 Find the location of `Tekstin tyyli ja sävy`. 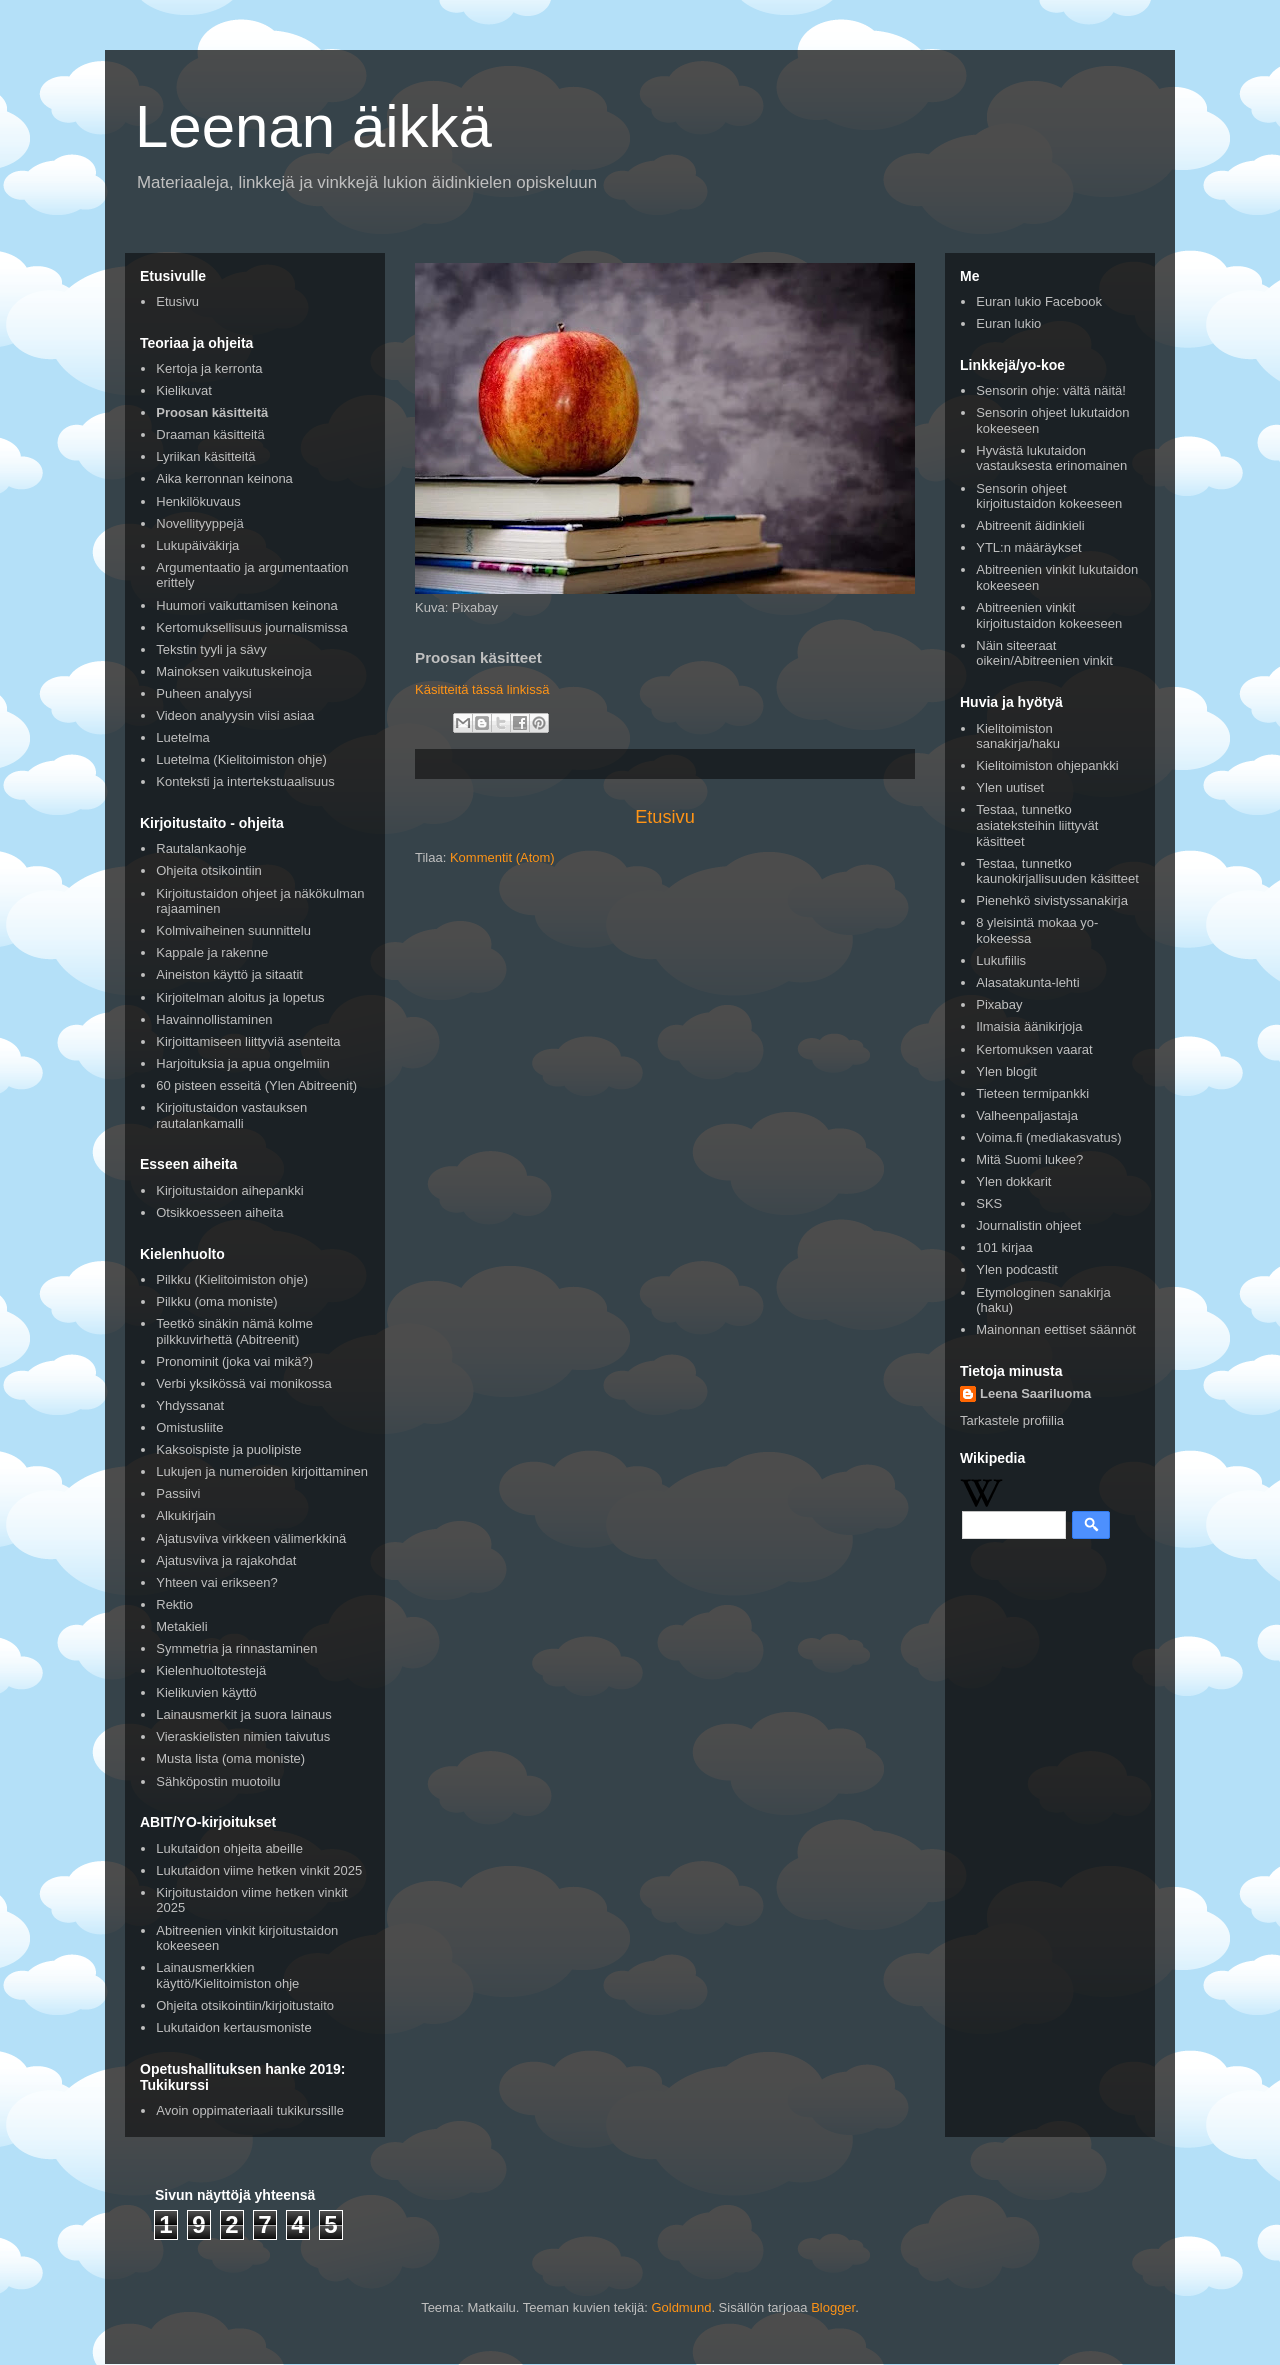

Tekstin tyyli ja sävy is located at coordinates (211, 649).